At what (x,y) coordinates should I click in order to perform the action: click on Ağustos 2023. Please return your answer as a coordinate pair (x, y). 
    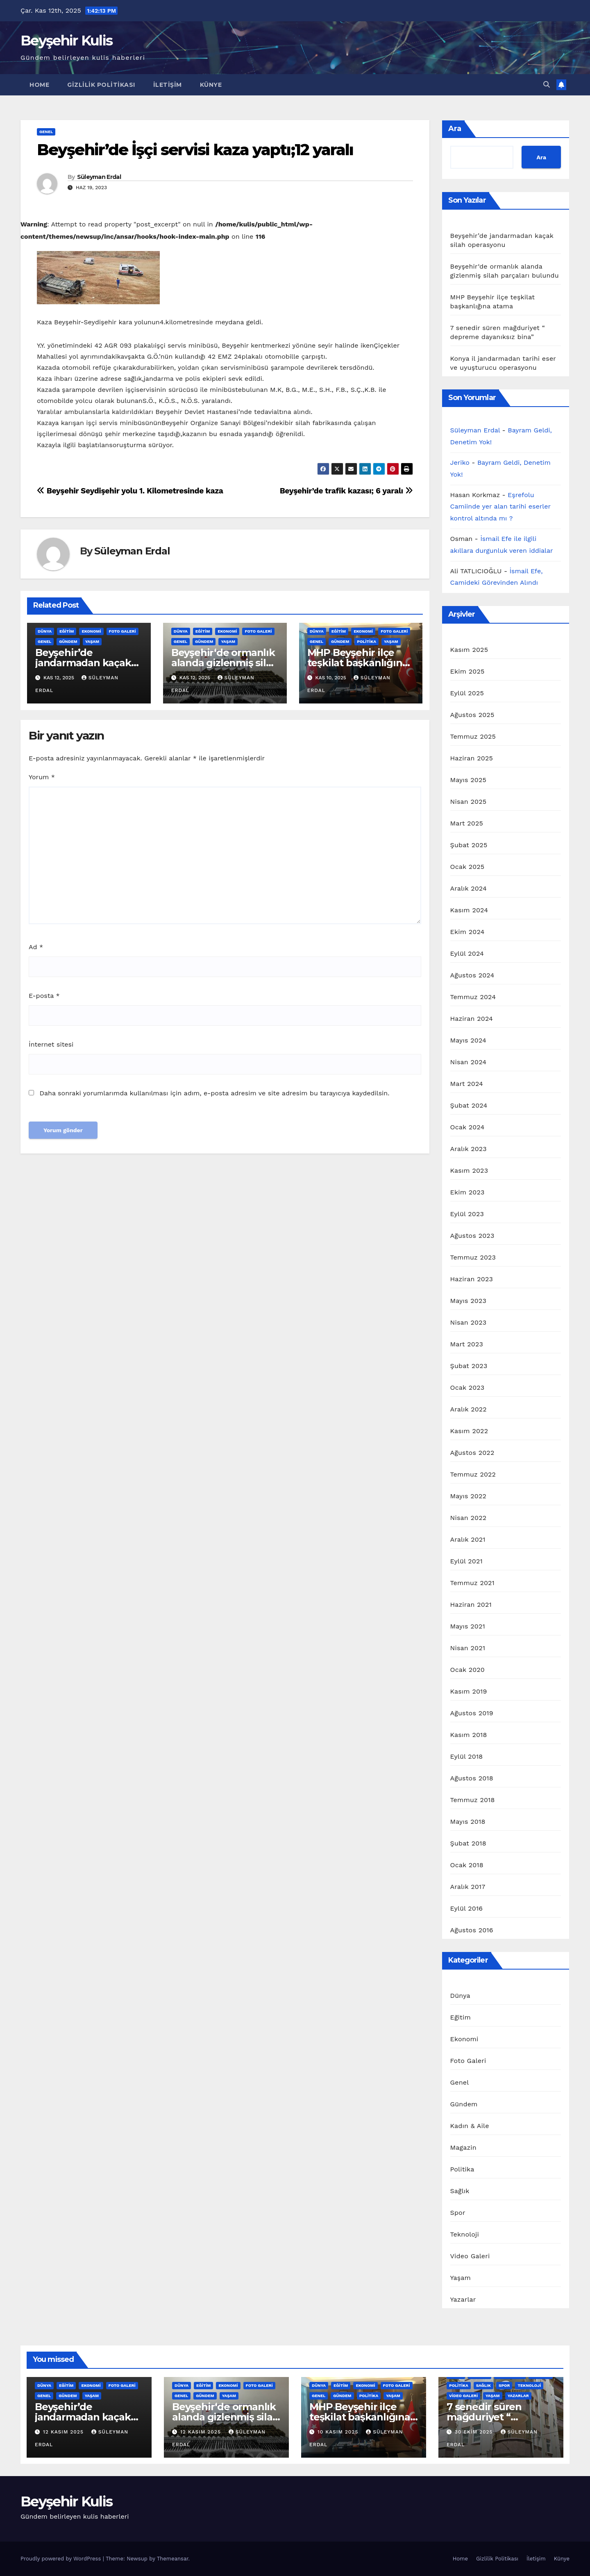
    Looking at the image, I should click on (472, 1235).